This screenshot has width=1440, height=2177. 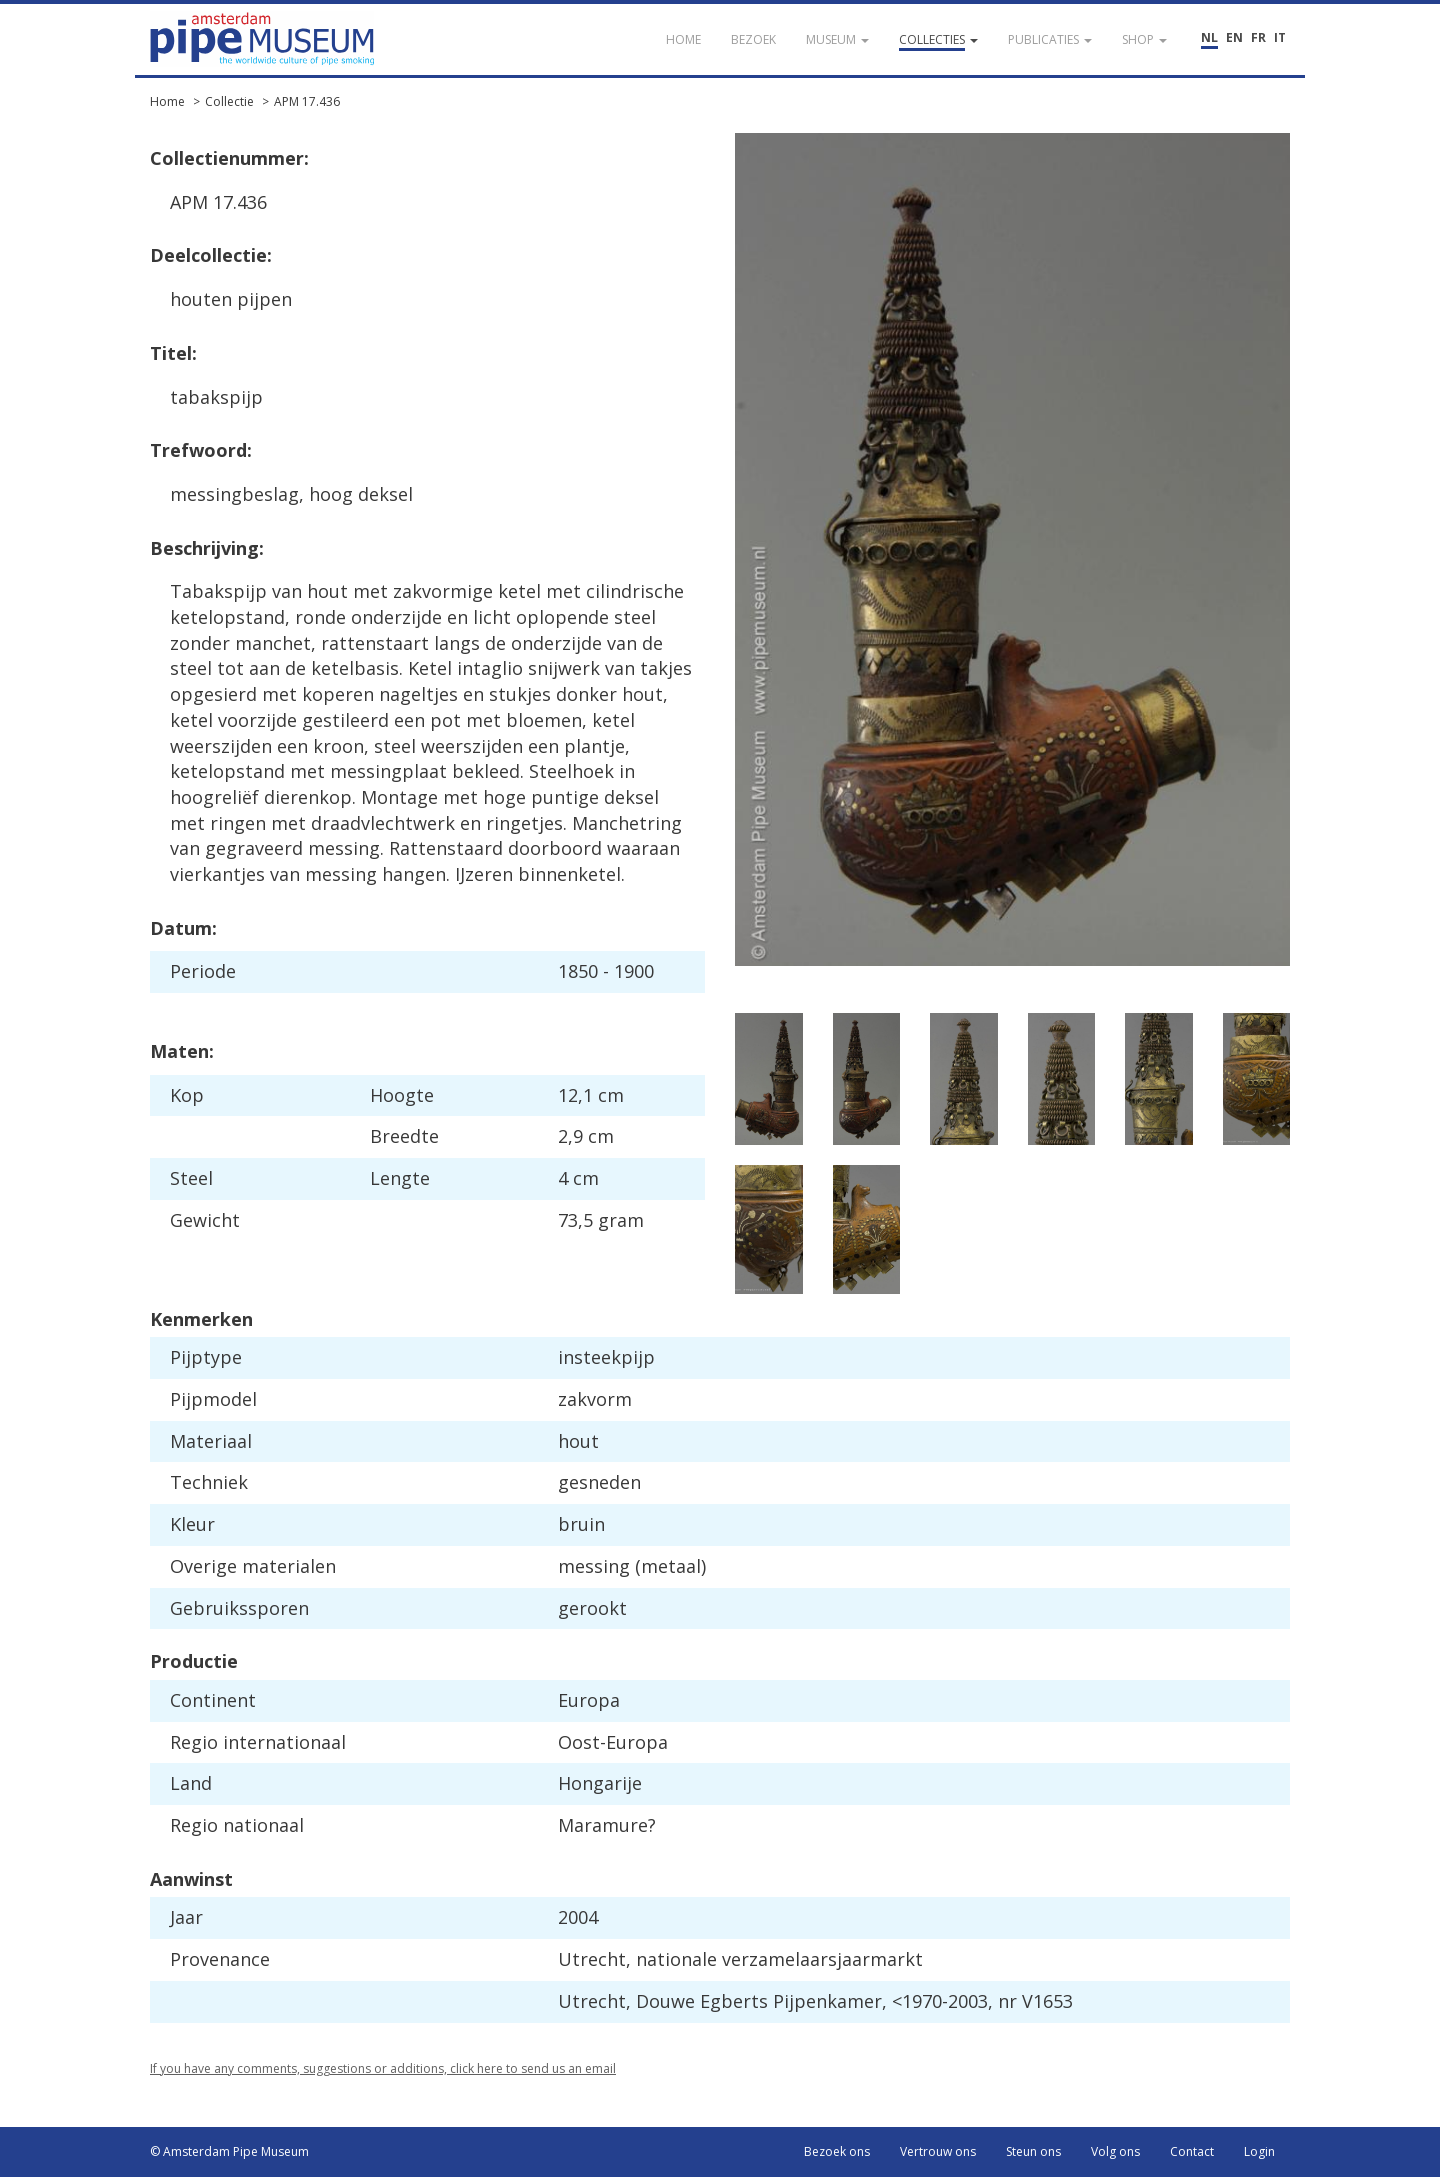 What do you see at coordinates (383, 2068) in the screenshot?
I see `If you have any comments, suggestions or additions, click here to send us an email` at bounding box center [383, 2068].